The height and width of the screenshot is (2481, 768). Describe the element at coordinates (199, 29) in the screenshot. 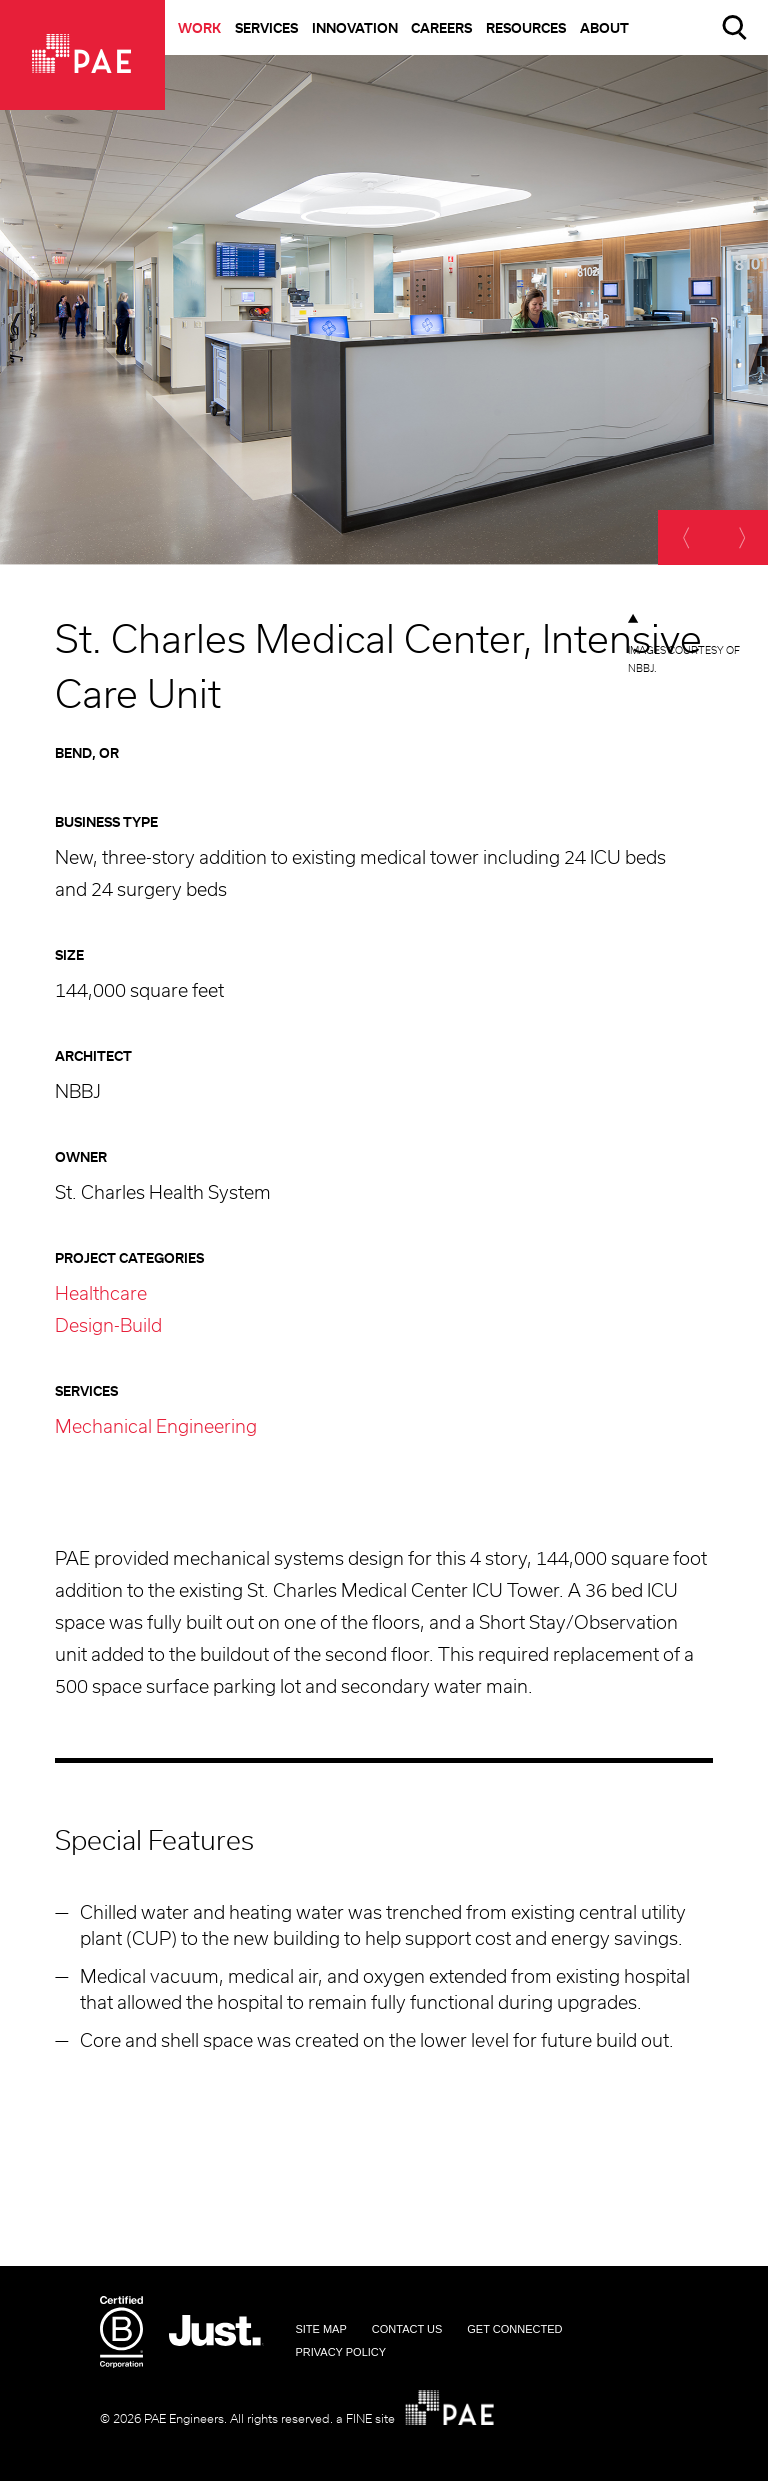

I see `Work` at that location.